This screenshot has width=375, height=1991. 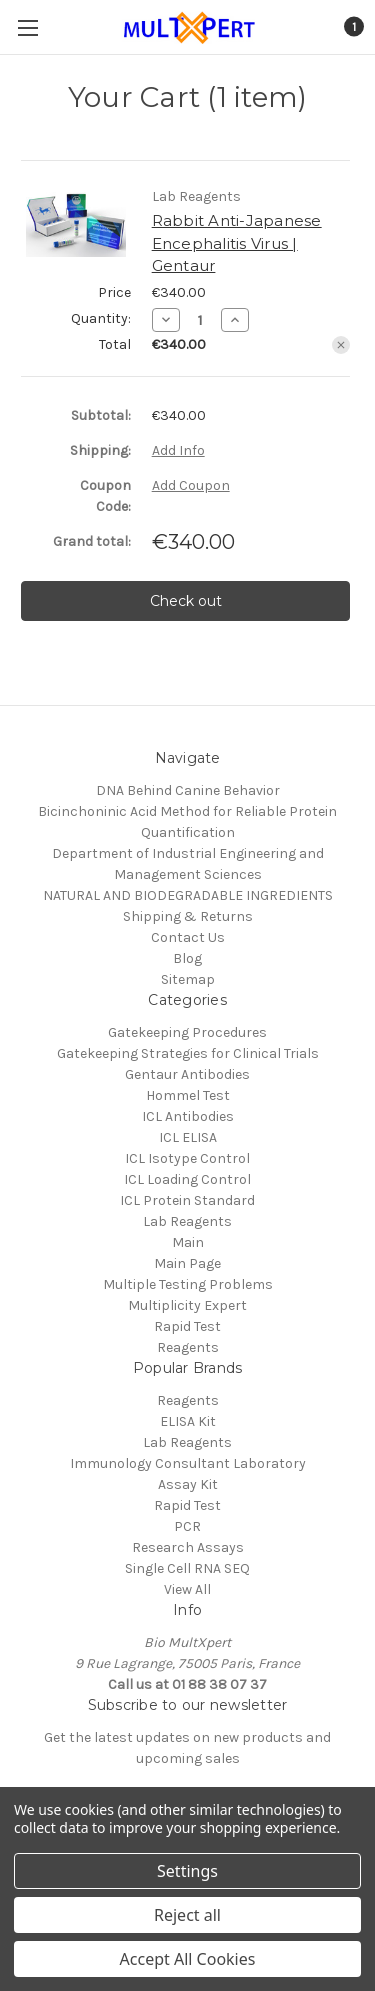 What do you see at coordinates (186, 601) in the screenshot?
I see `Check out` at bounding box center [186, 601].